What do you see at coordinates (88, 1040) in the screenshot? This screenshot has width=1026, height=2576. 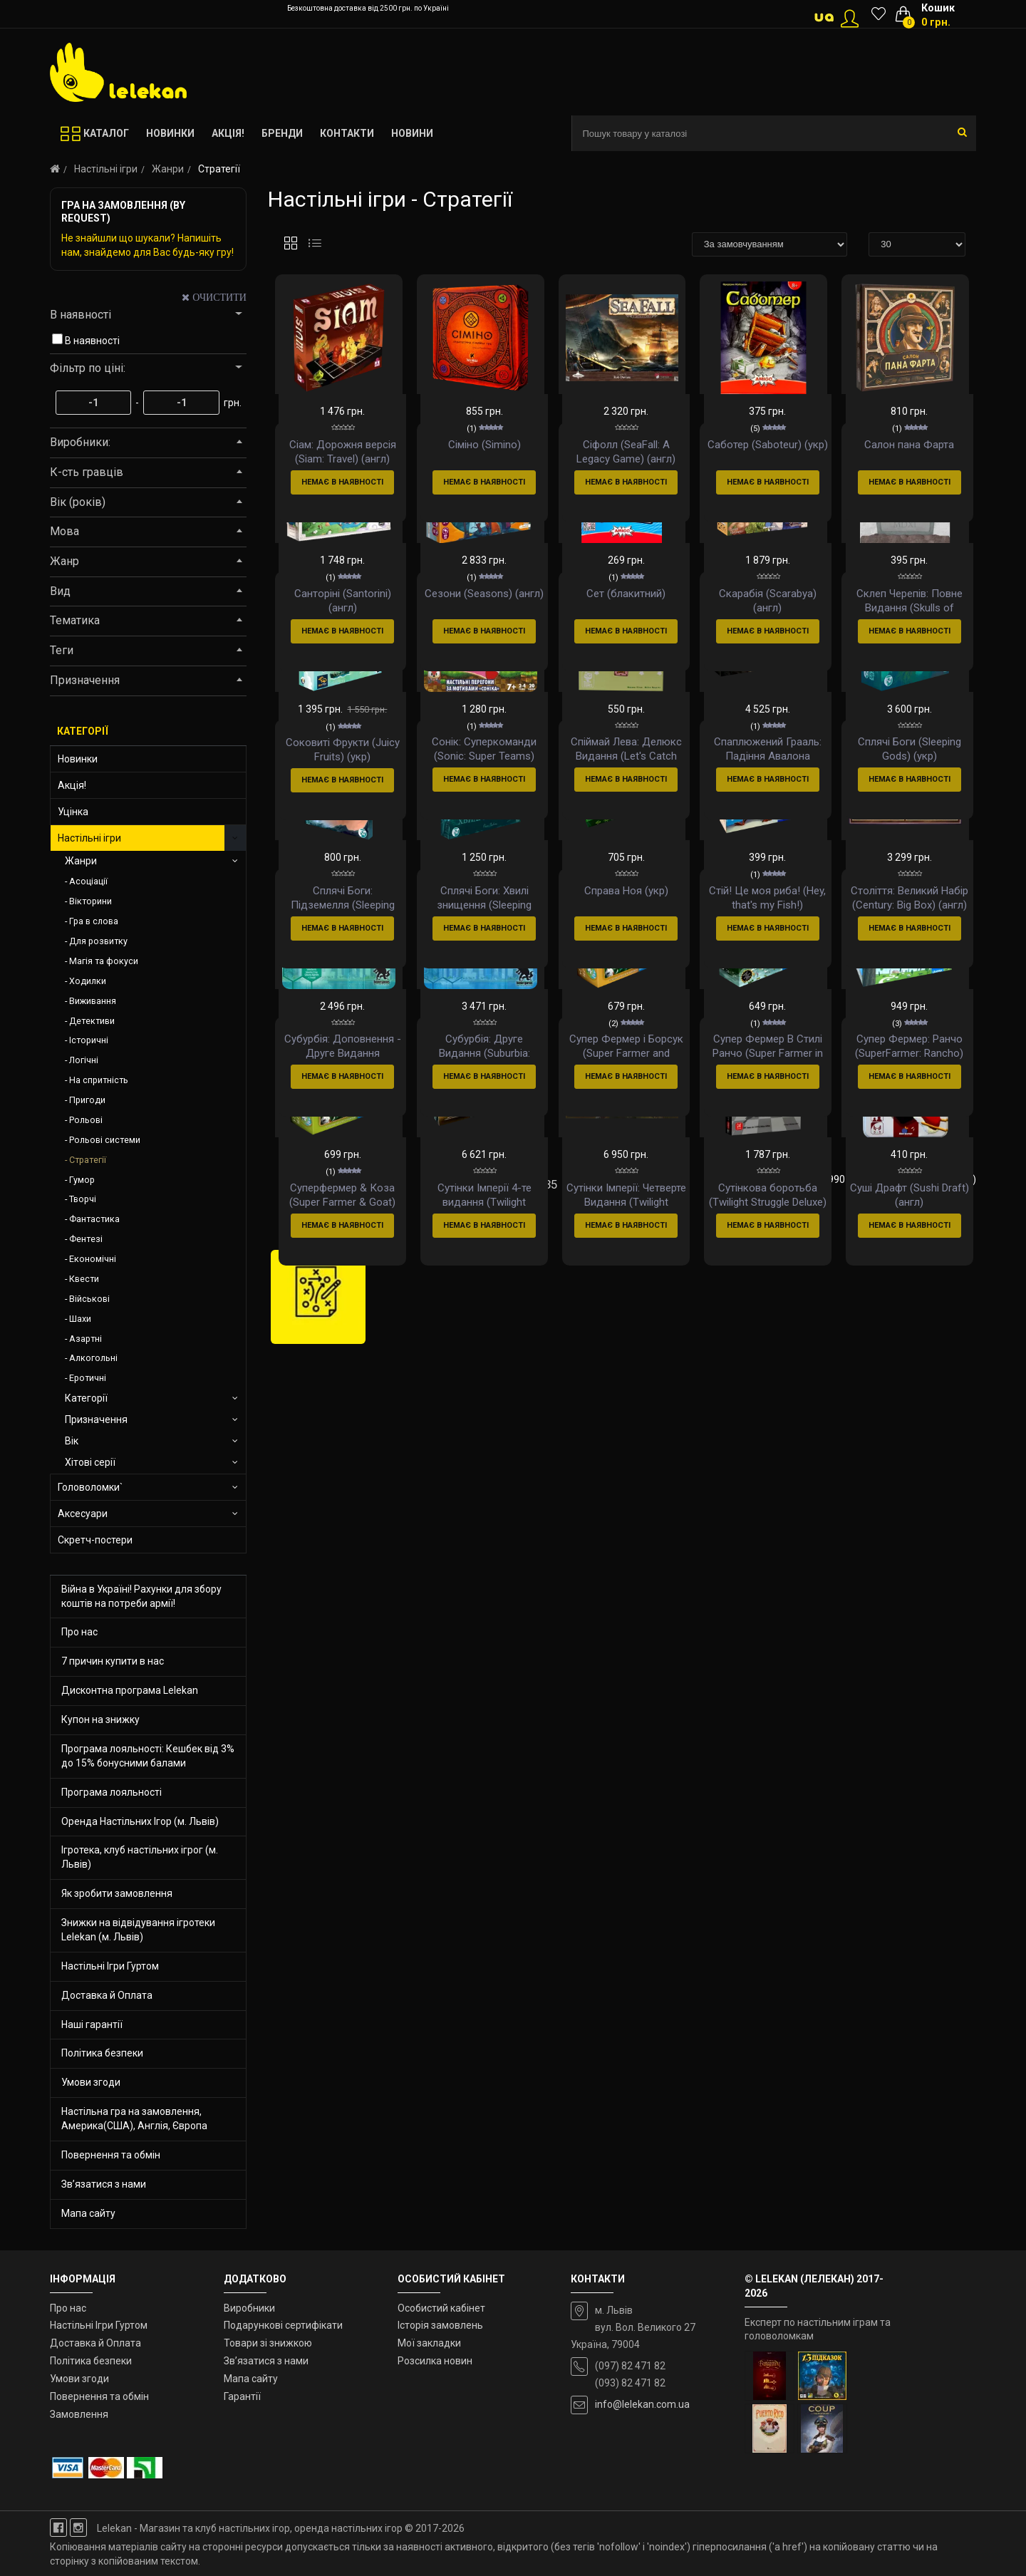 I see `Історичні` at bounding box center [88, 1040].